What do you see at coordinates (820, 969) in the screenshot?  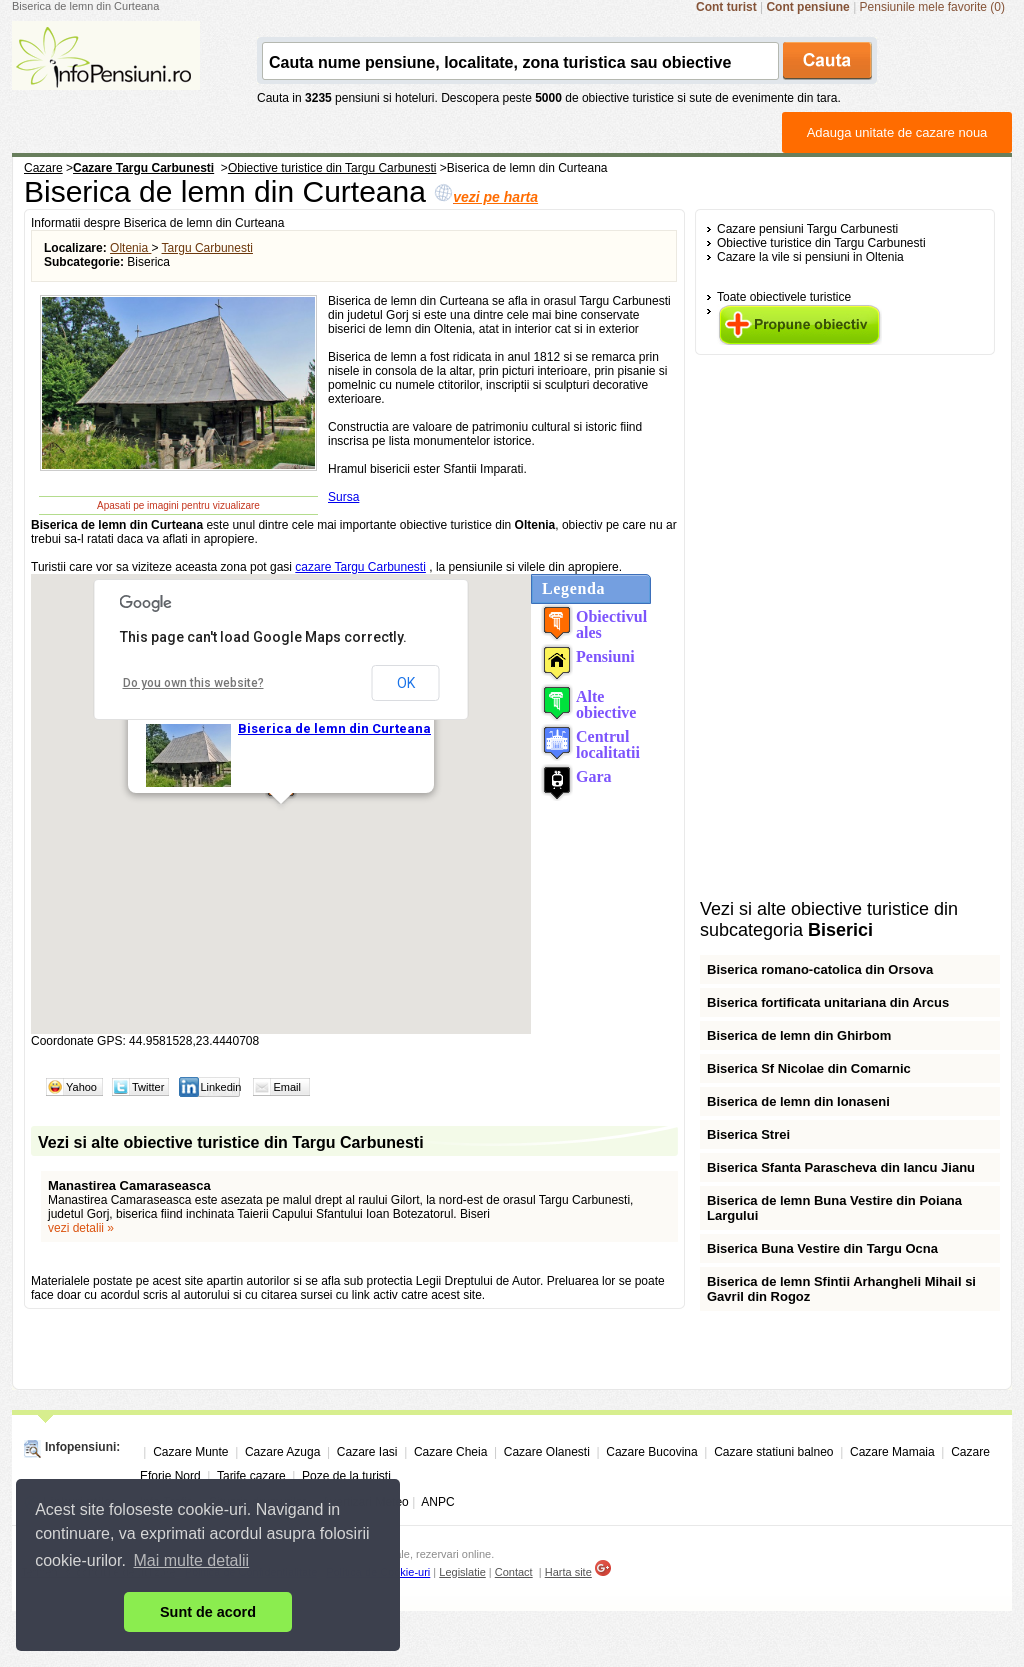 I see `Biserica romano-catolica din Orsova` at bounding box center [820, 969].